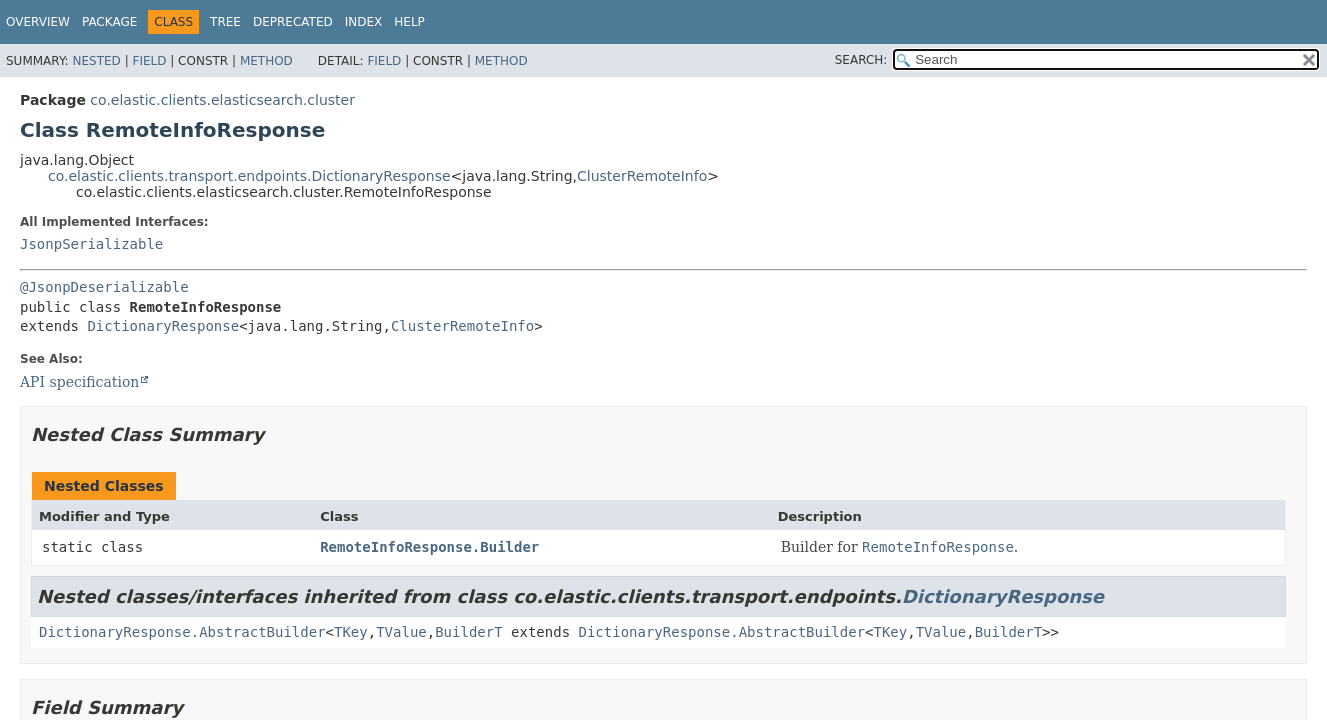 Image resolution: width=1327 pixels, height=720 pixels. What do you see at coordinates (91, 244) in the screenshot?
I see `JsonpSerializable` at bounding box center [91, 244].